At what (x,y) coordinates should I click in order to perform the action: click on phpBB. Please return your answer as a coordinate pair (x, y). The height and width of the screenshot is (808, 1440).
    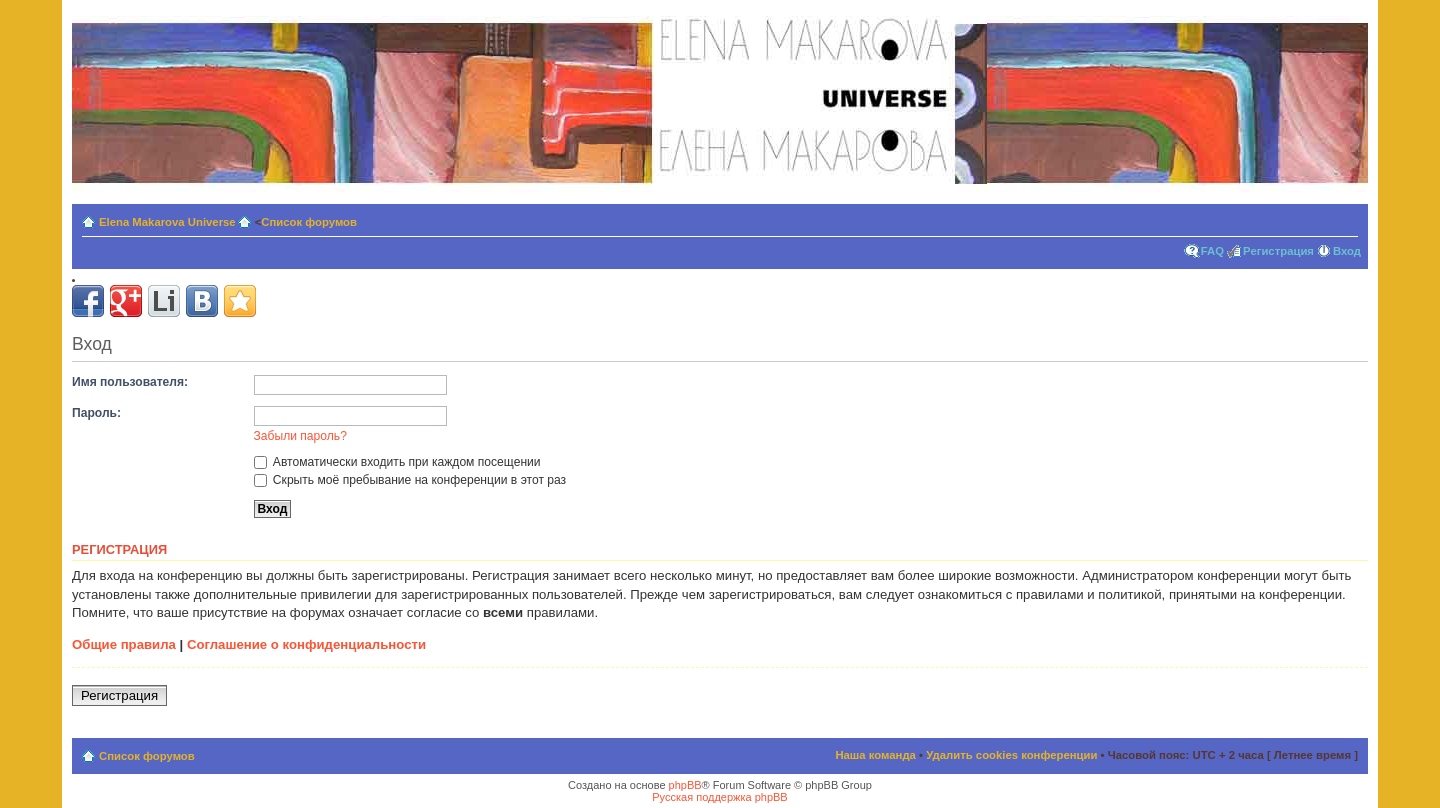
    Looking at the image, I should click on (685, 785).